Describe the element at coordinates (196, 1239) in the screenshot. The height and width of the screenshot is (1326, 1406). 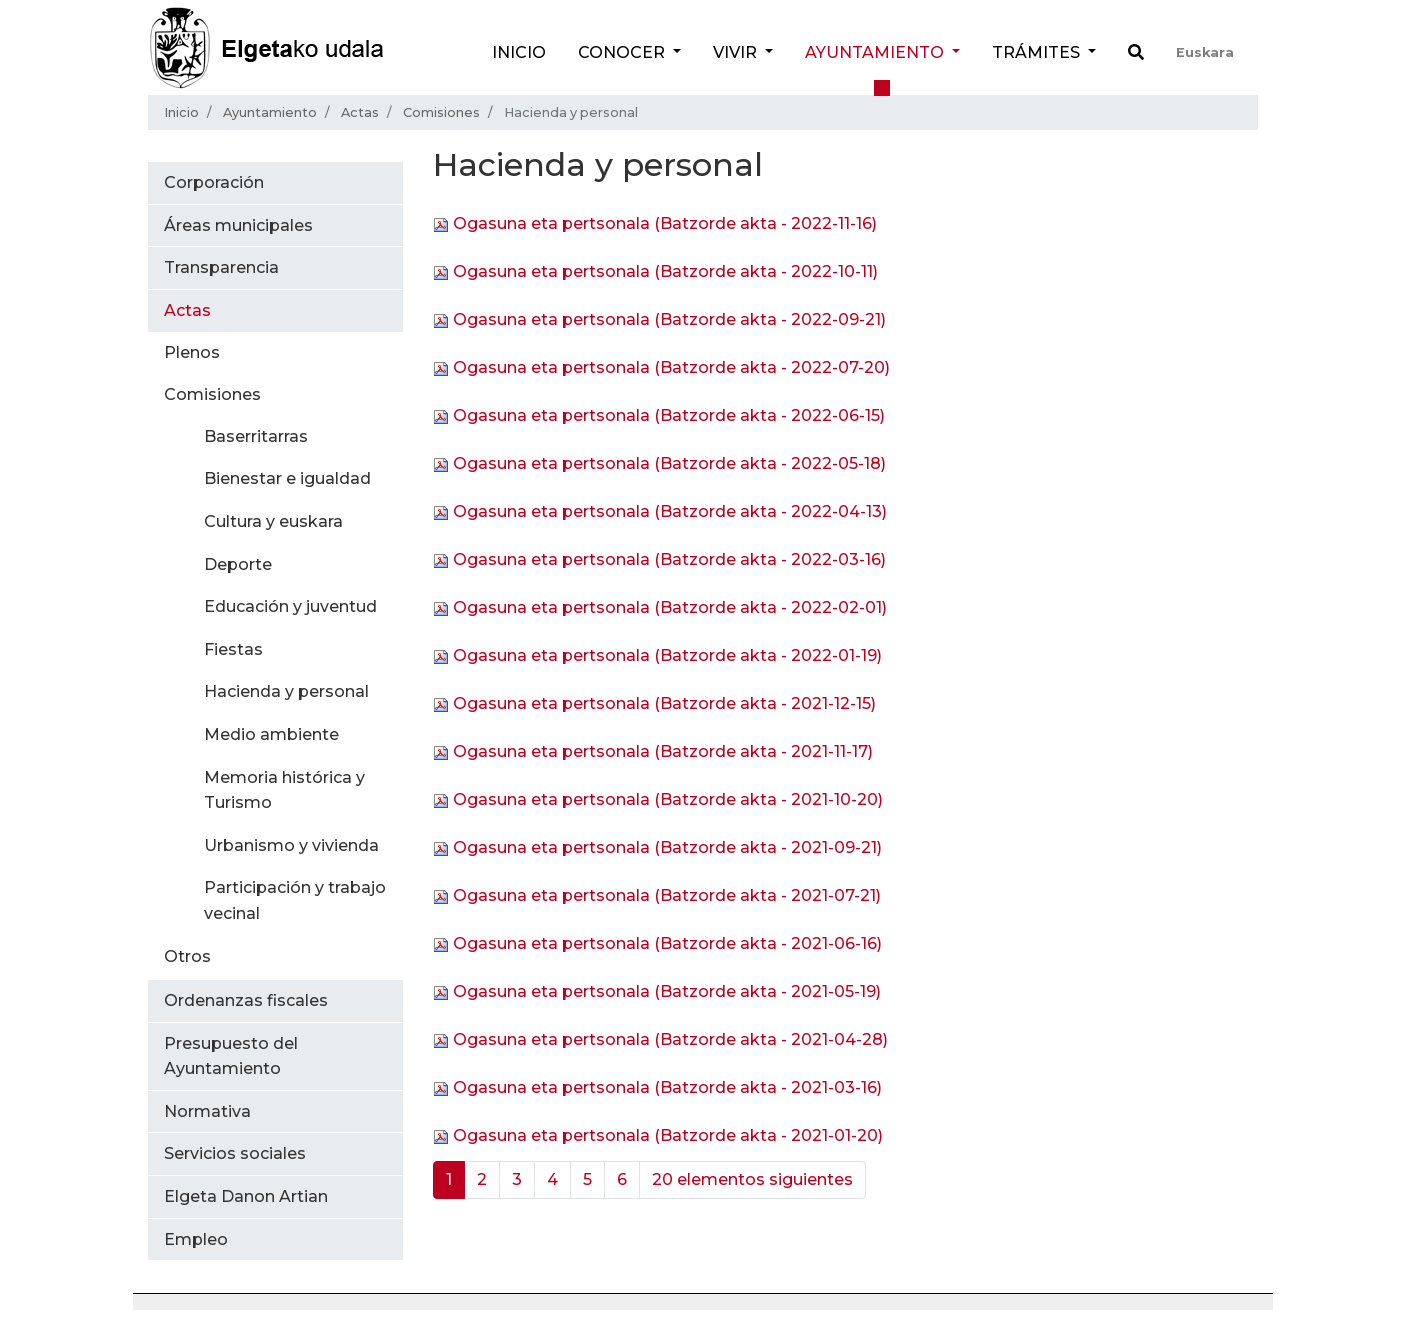
I see `Empleo` at that location.